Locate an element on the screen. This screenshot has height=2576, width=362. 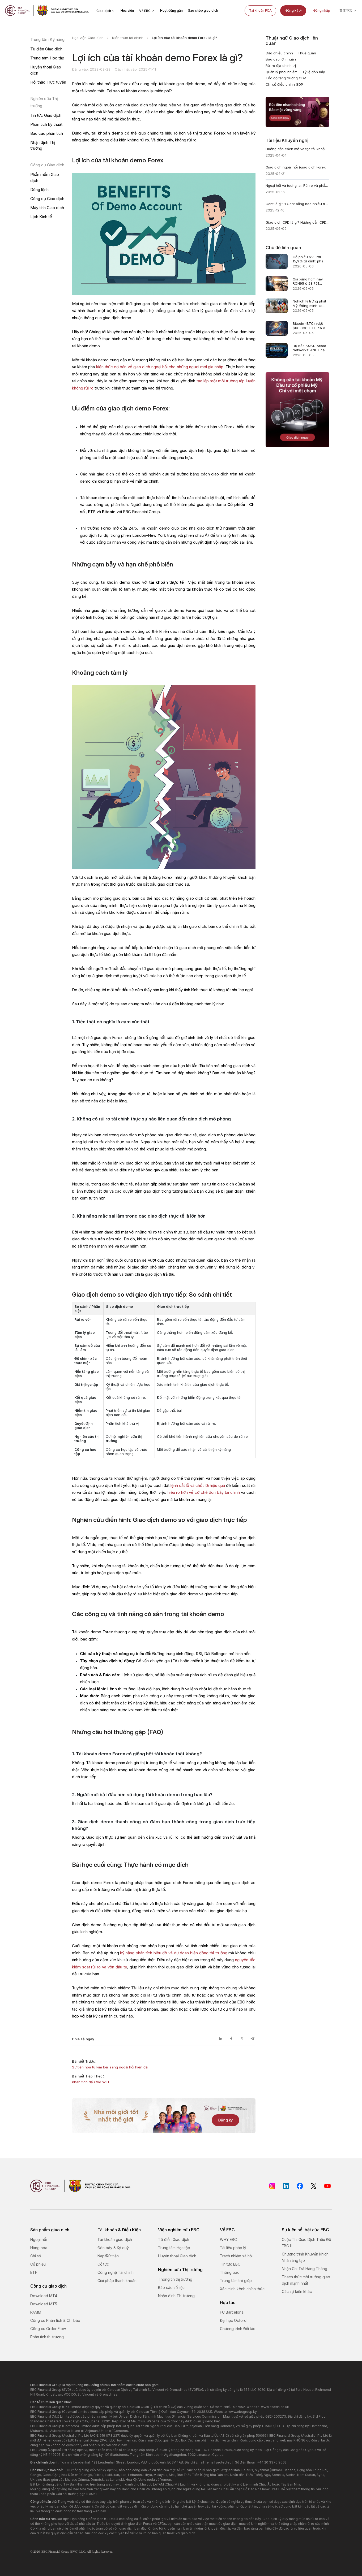
Thách thức môi trường giao dịch mạnh nhất is located at coordinates (306, 2280).